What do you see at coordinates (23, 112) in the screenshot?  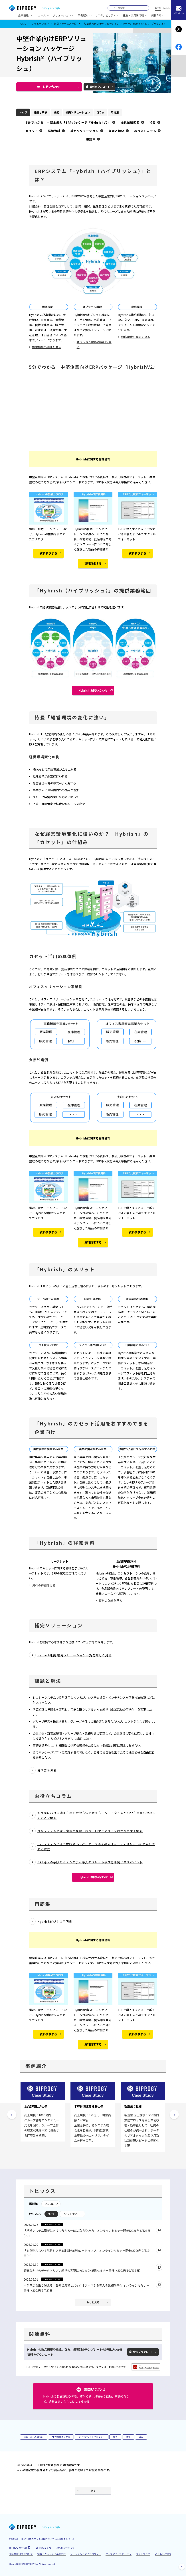 I see `トップ` at bounding box center [23, 112].